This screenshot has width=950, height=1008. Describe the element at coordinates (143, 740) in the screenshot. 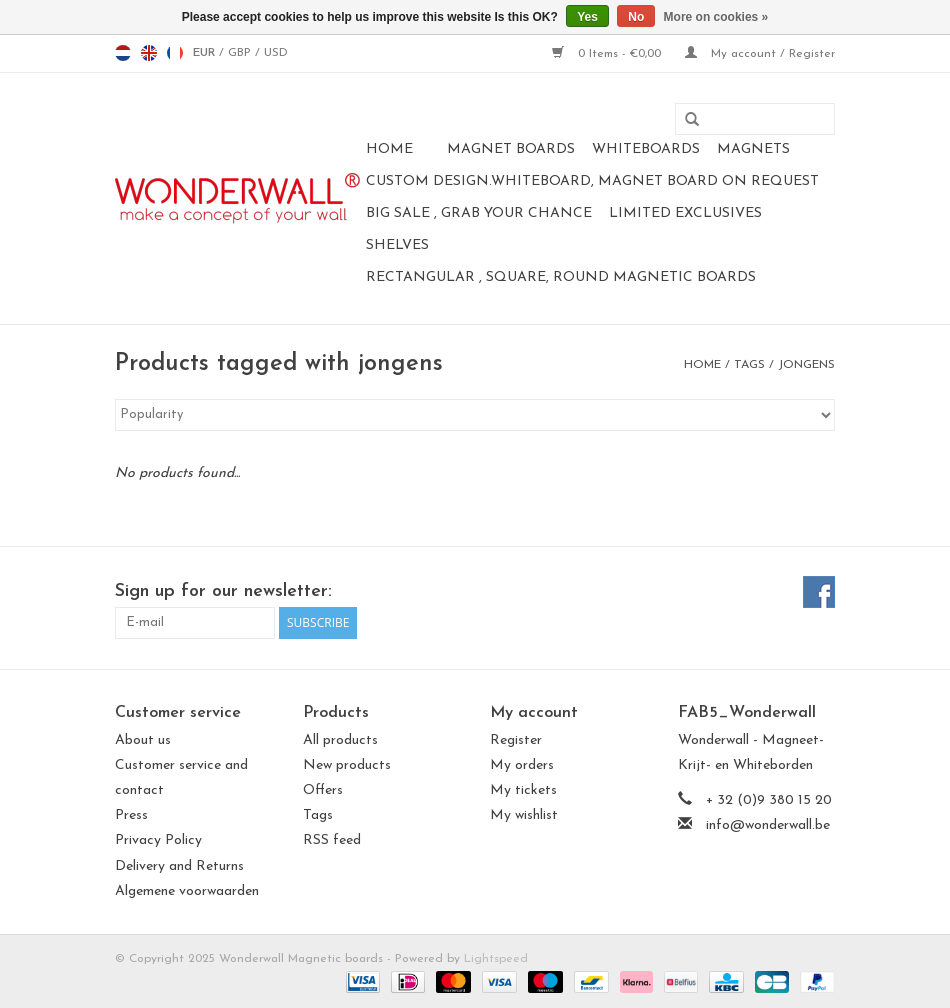

I see `About us` at that location.